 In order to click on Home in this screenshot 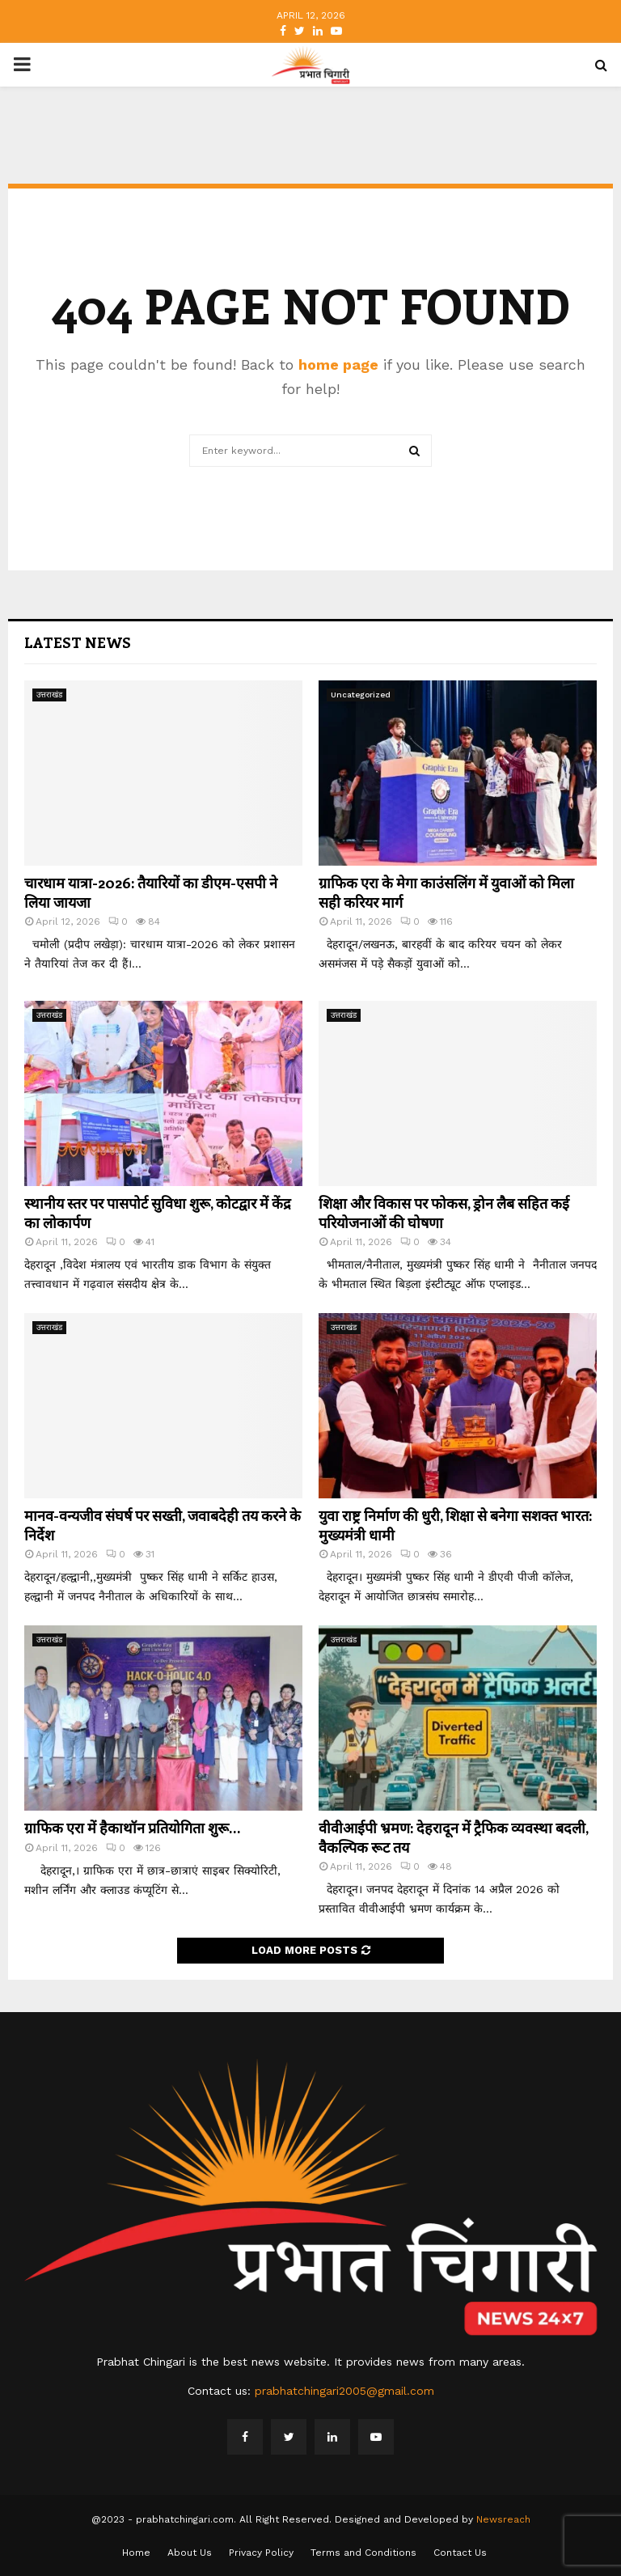, I will do `click(136, 2552)`.